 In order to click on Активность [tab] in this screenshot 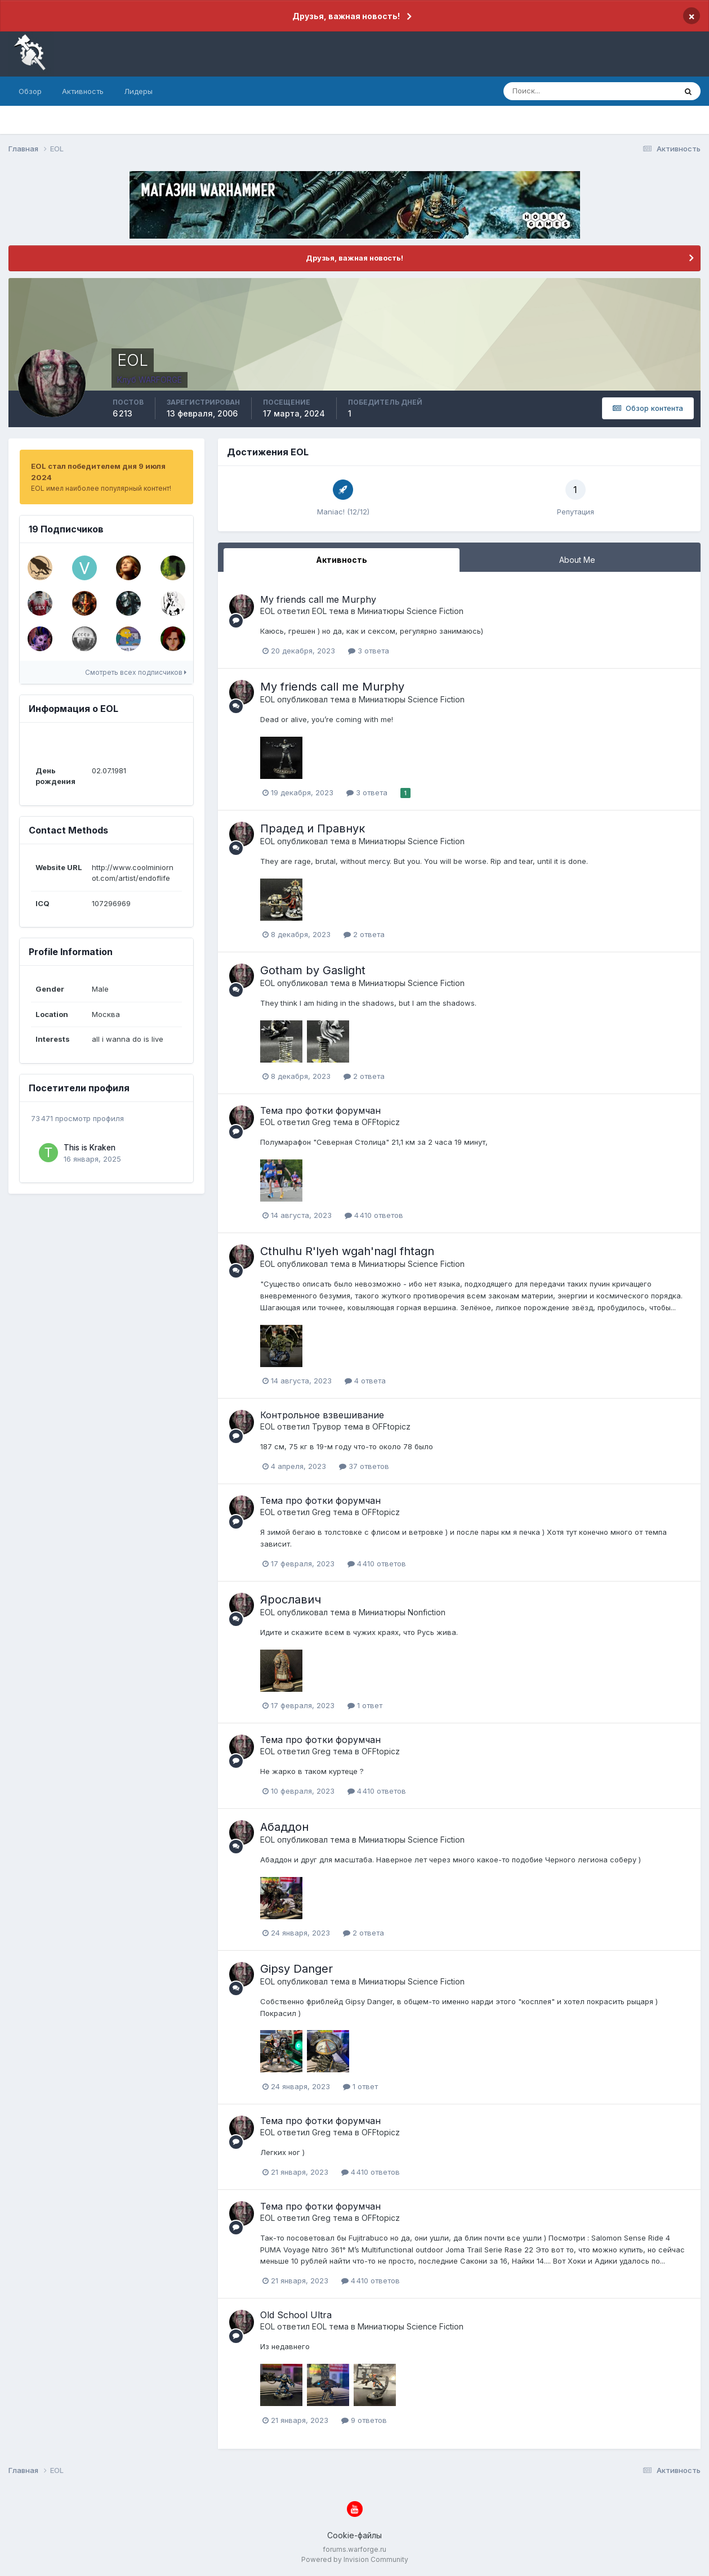, I will do `click(341, 560)`.